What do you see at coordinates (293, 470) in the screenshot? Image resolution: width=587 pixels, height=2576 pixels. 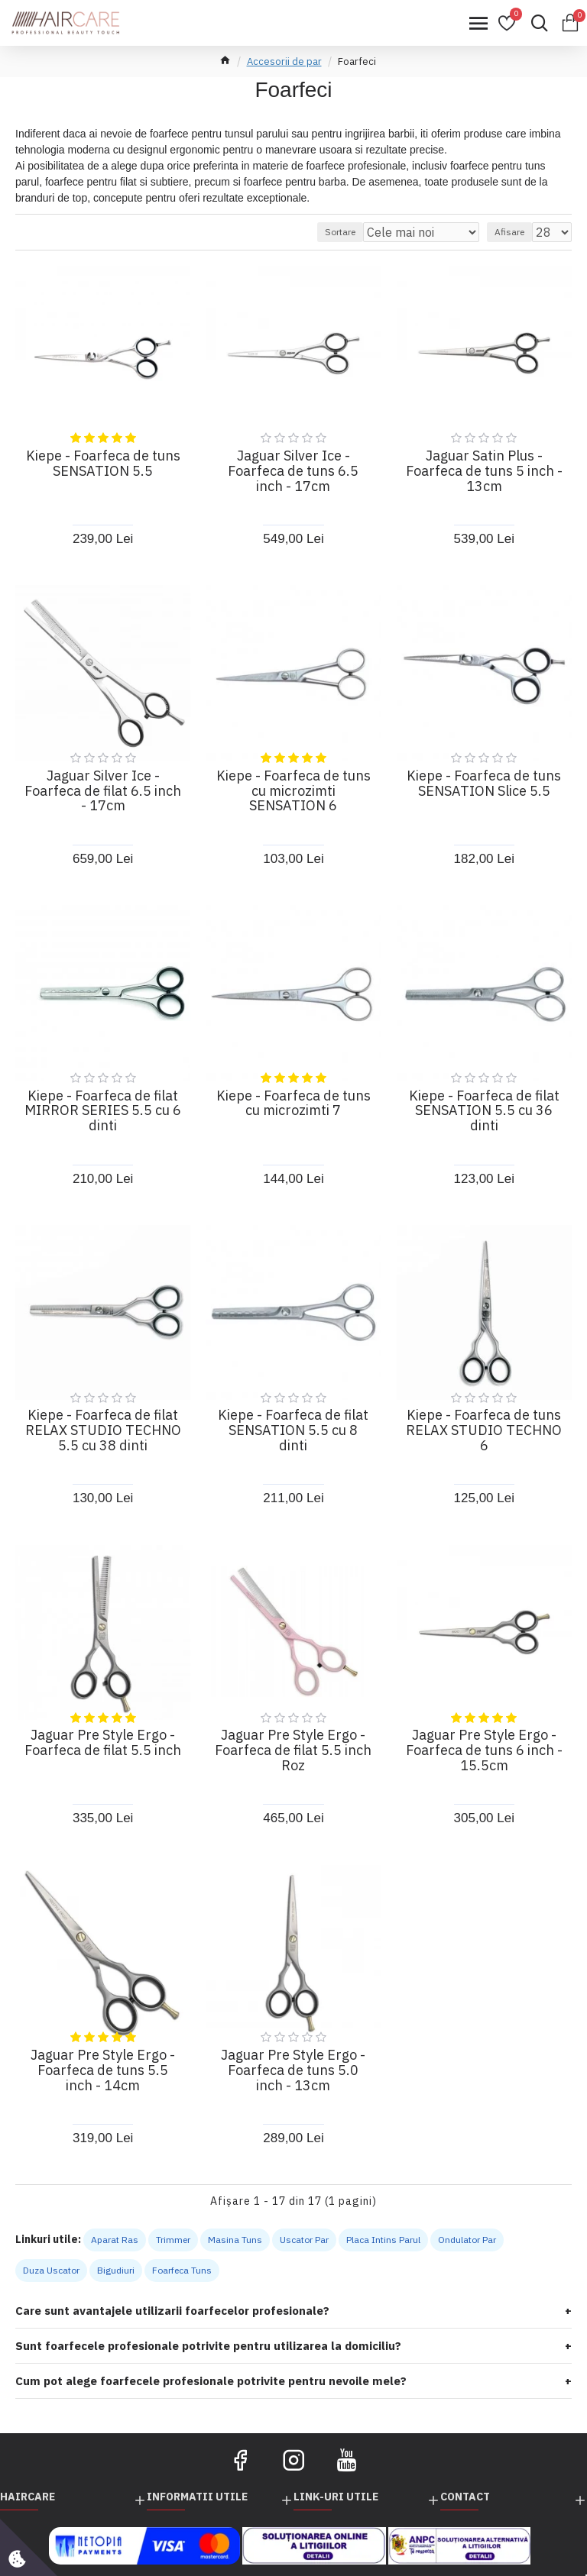 I see `Jaguar Silver Ice - Foarfeca de tuns 6.5 inch - 17cm` at bounding box center [293, 470].